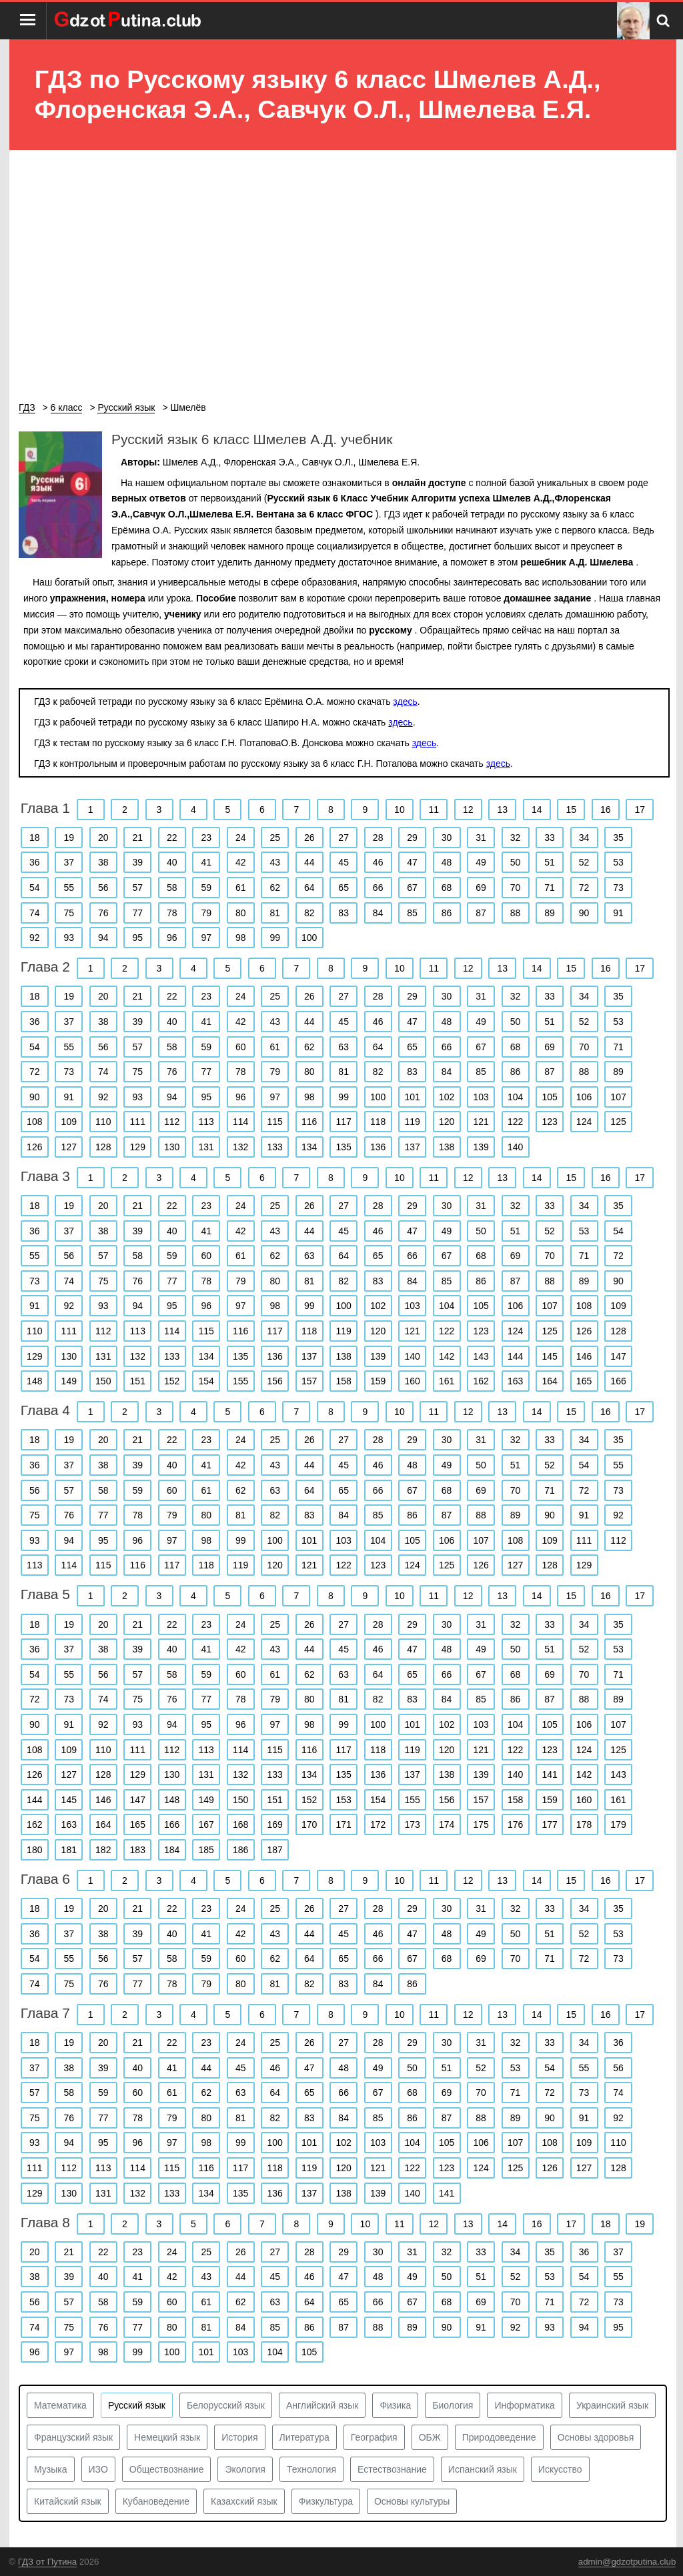 Image resolution: width=683 pixels, height=2576 pixels. I want to click on 15, so click(571, 809).